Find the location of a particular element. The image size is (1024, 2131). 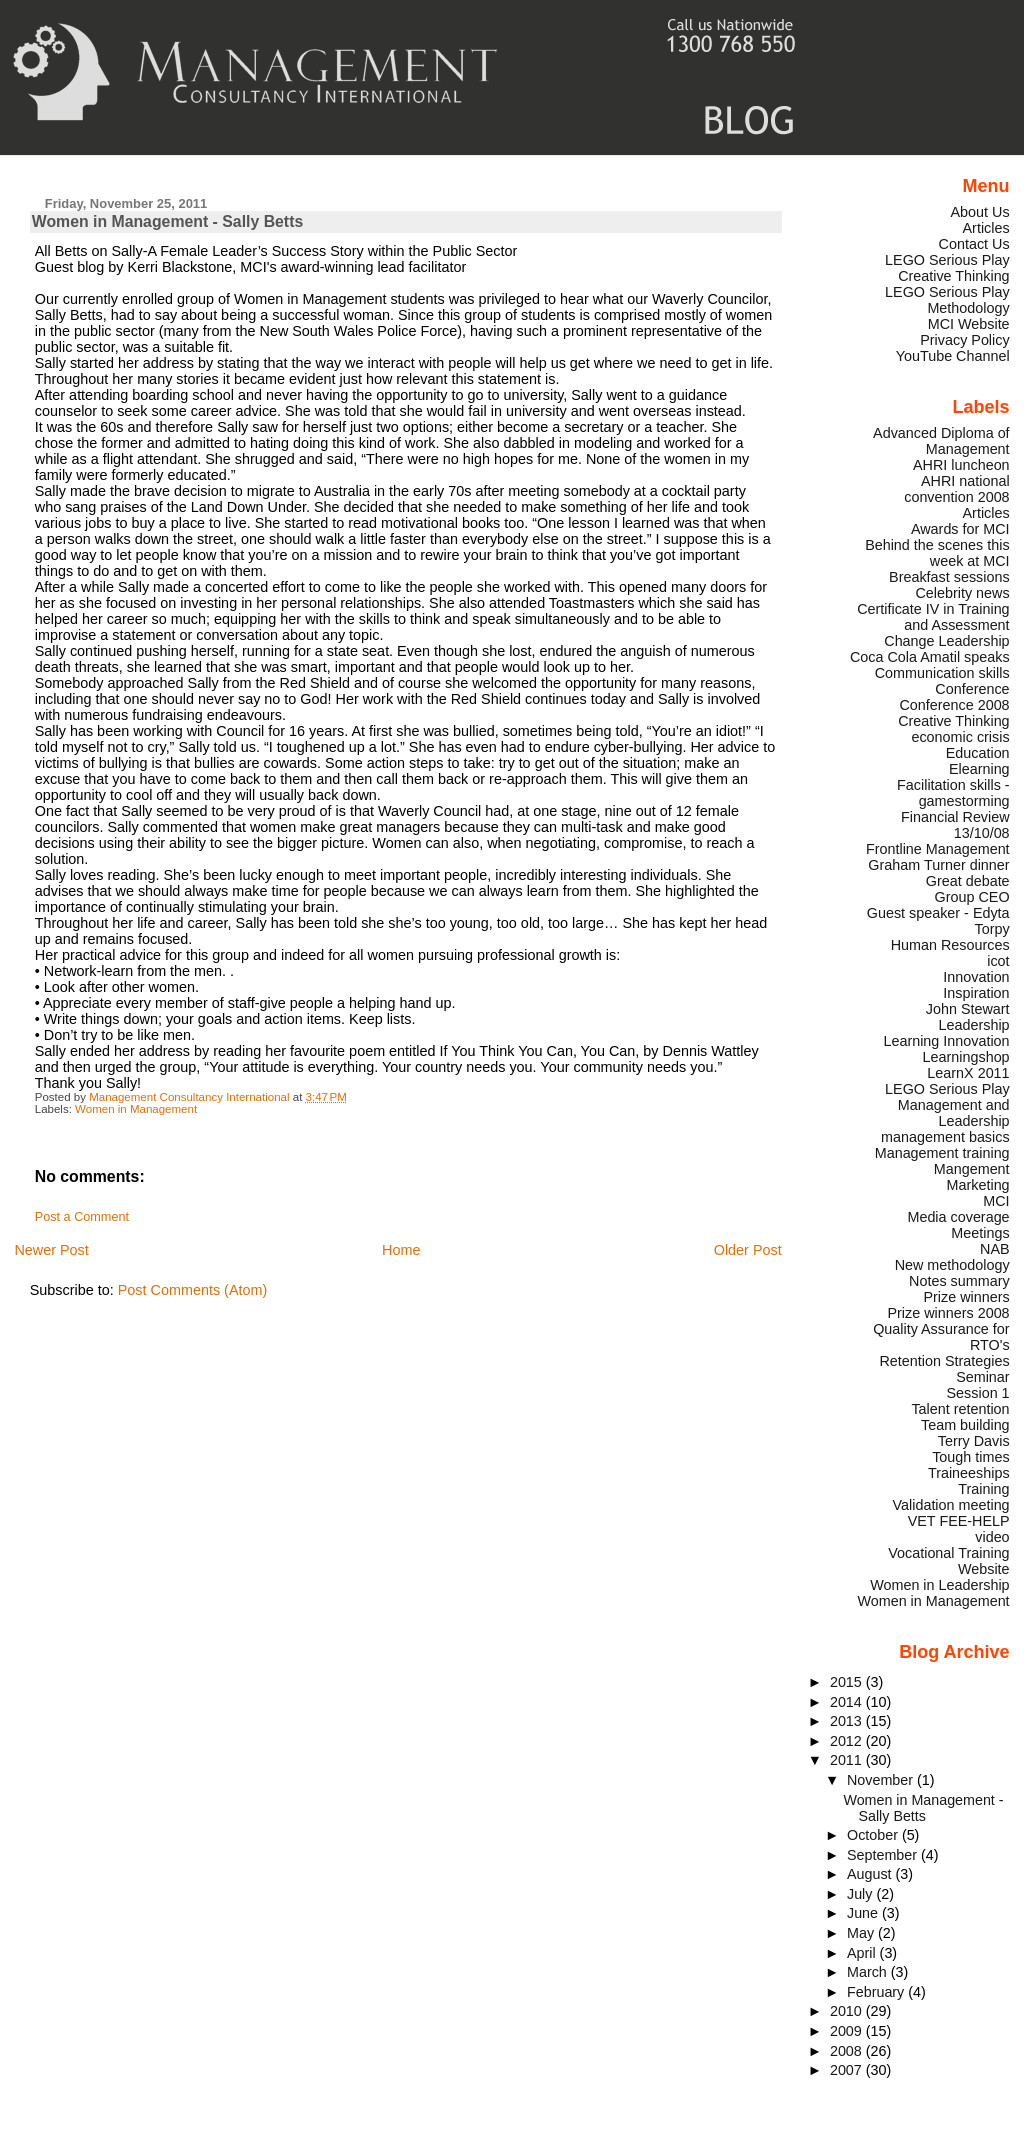

Coca Cola Amatil speaks is located at coordinates (930, 657).